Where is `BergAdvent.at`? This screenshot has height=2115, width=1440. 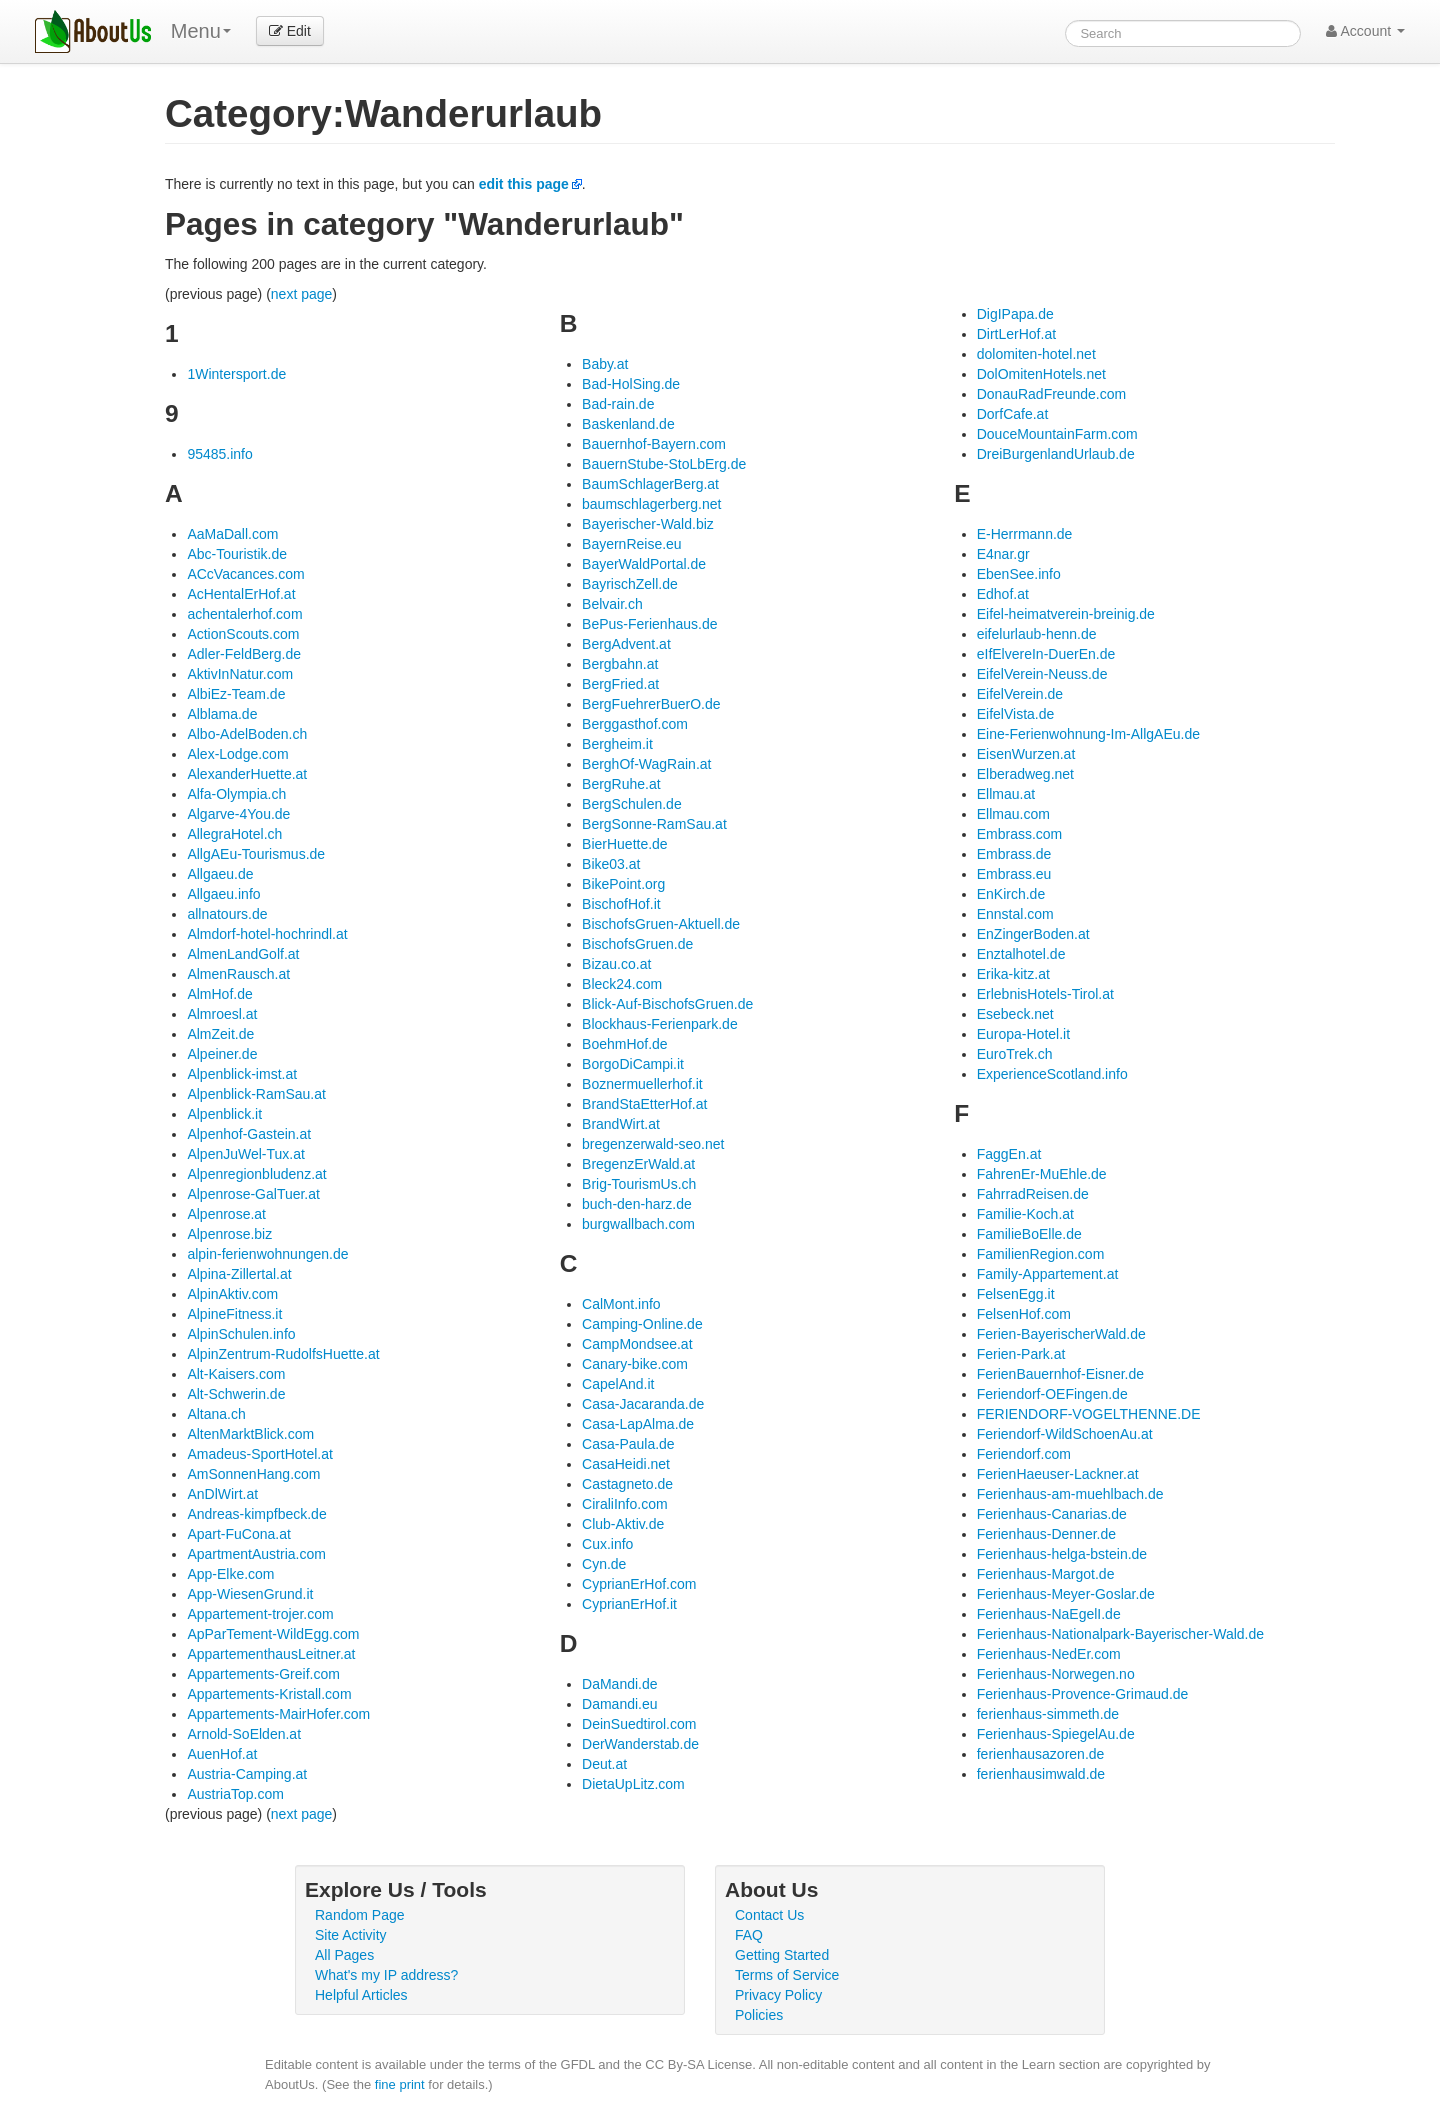 BergAdvent.at is located at coordinates (626, 644).